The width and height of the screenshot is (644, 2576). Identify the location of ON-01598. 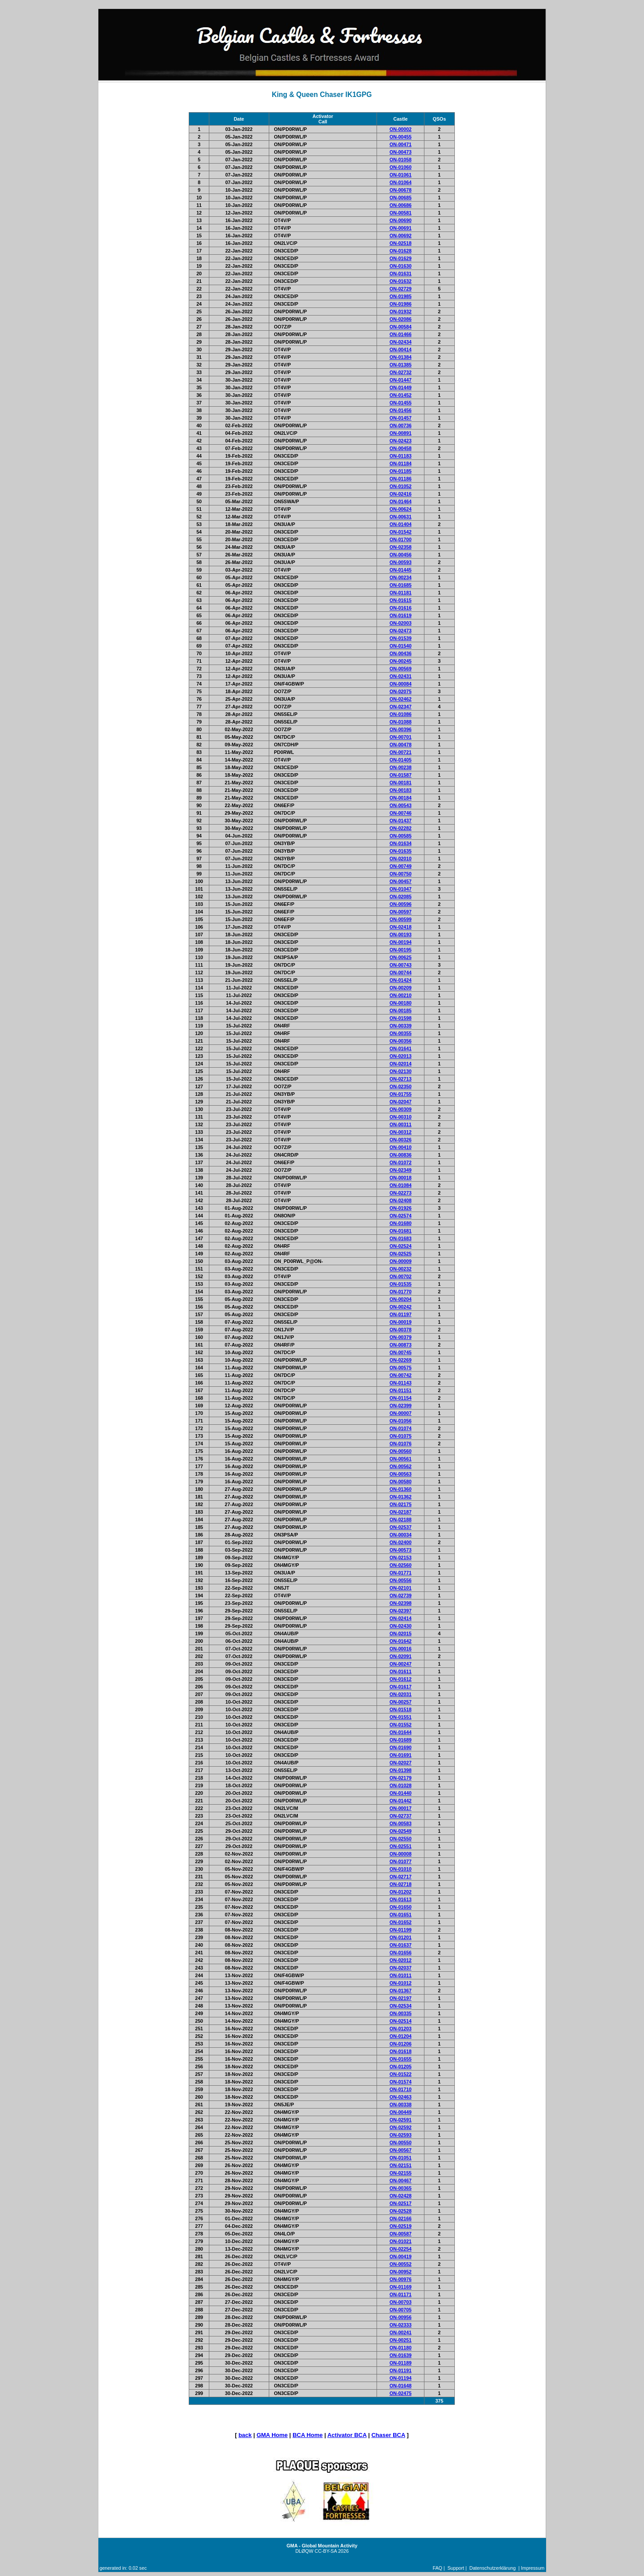
(400, 1018).